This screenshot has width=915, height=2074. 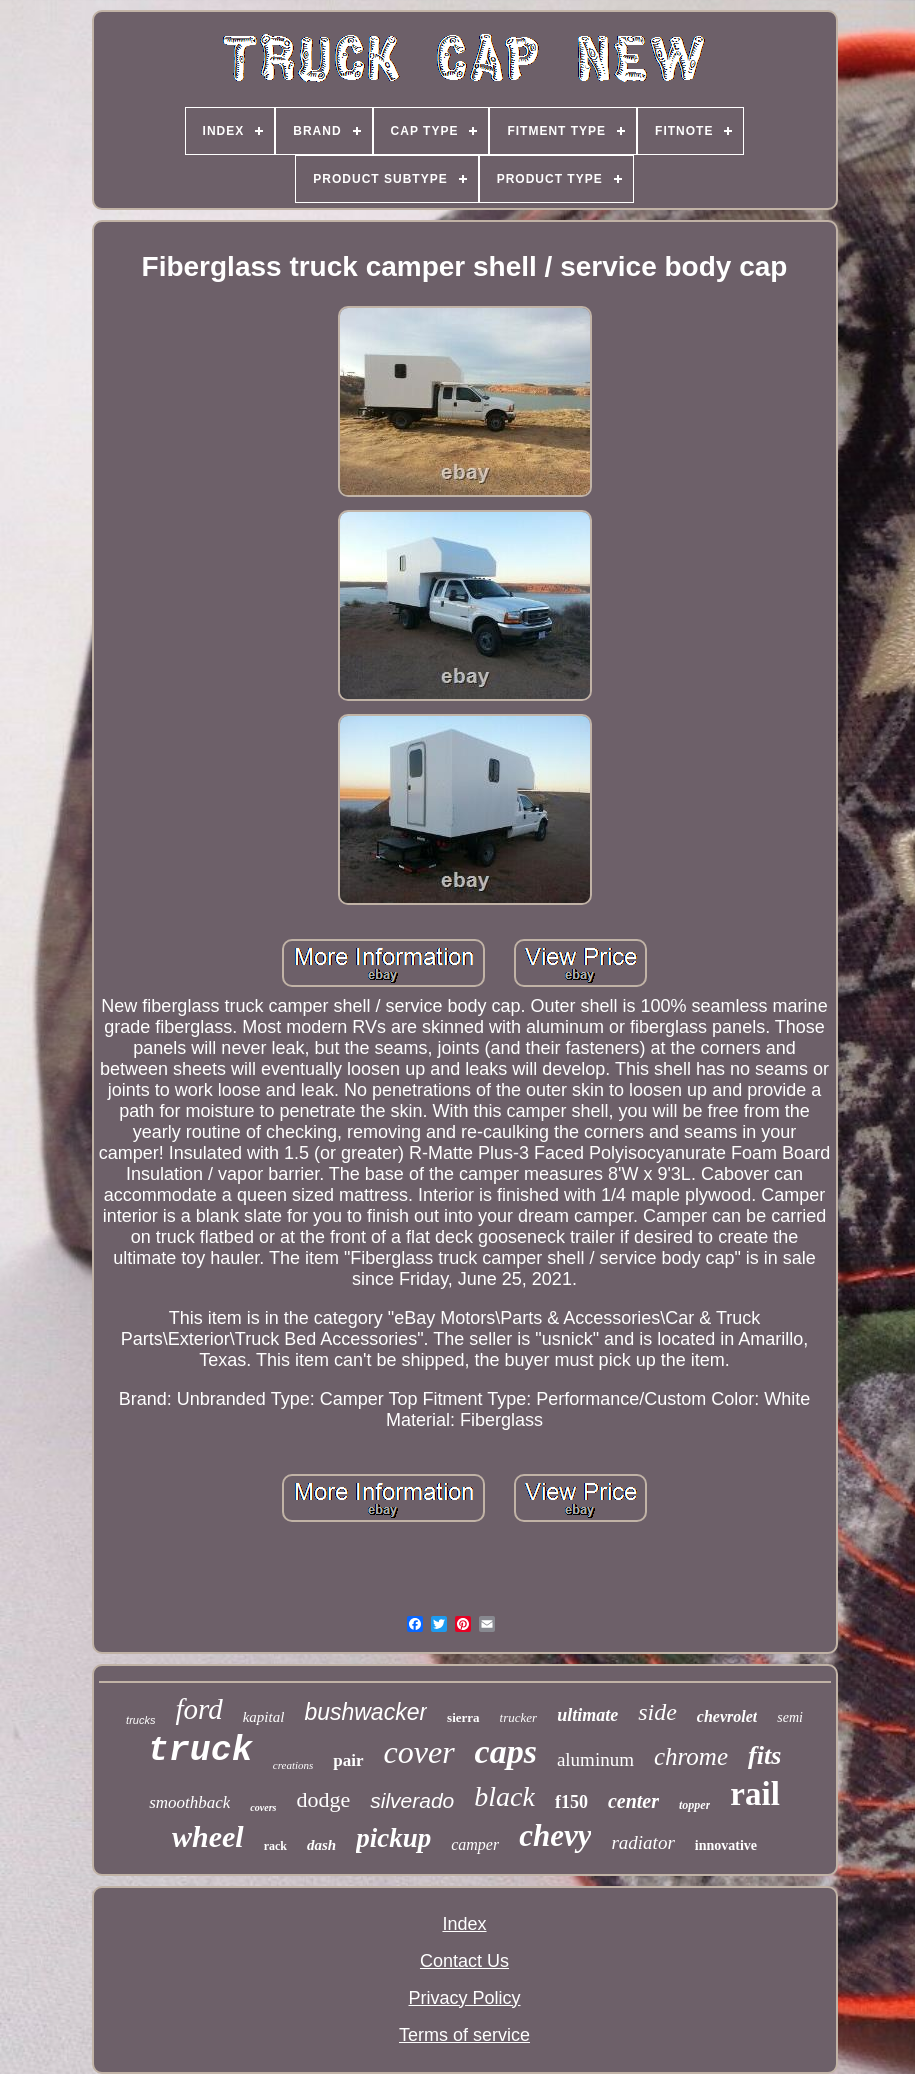 I want to click on Privacy Policy, so click(x=464, y=1998).